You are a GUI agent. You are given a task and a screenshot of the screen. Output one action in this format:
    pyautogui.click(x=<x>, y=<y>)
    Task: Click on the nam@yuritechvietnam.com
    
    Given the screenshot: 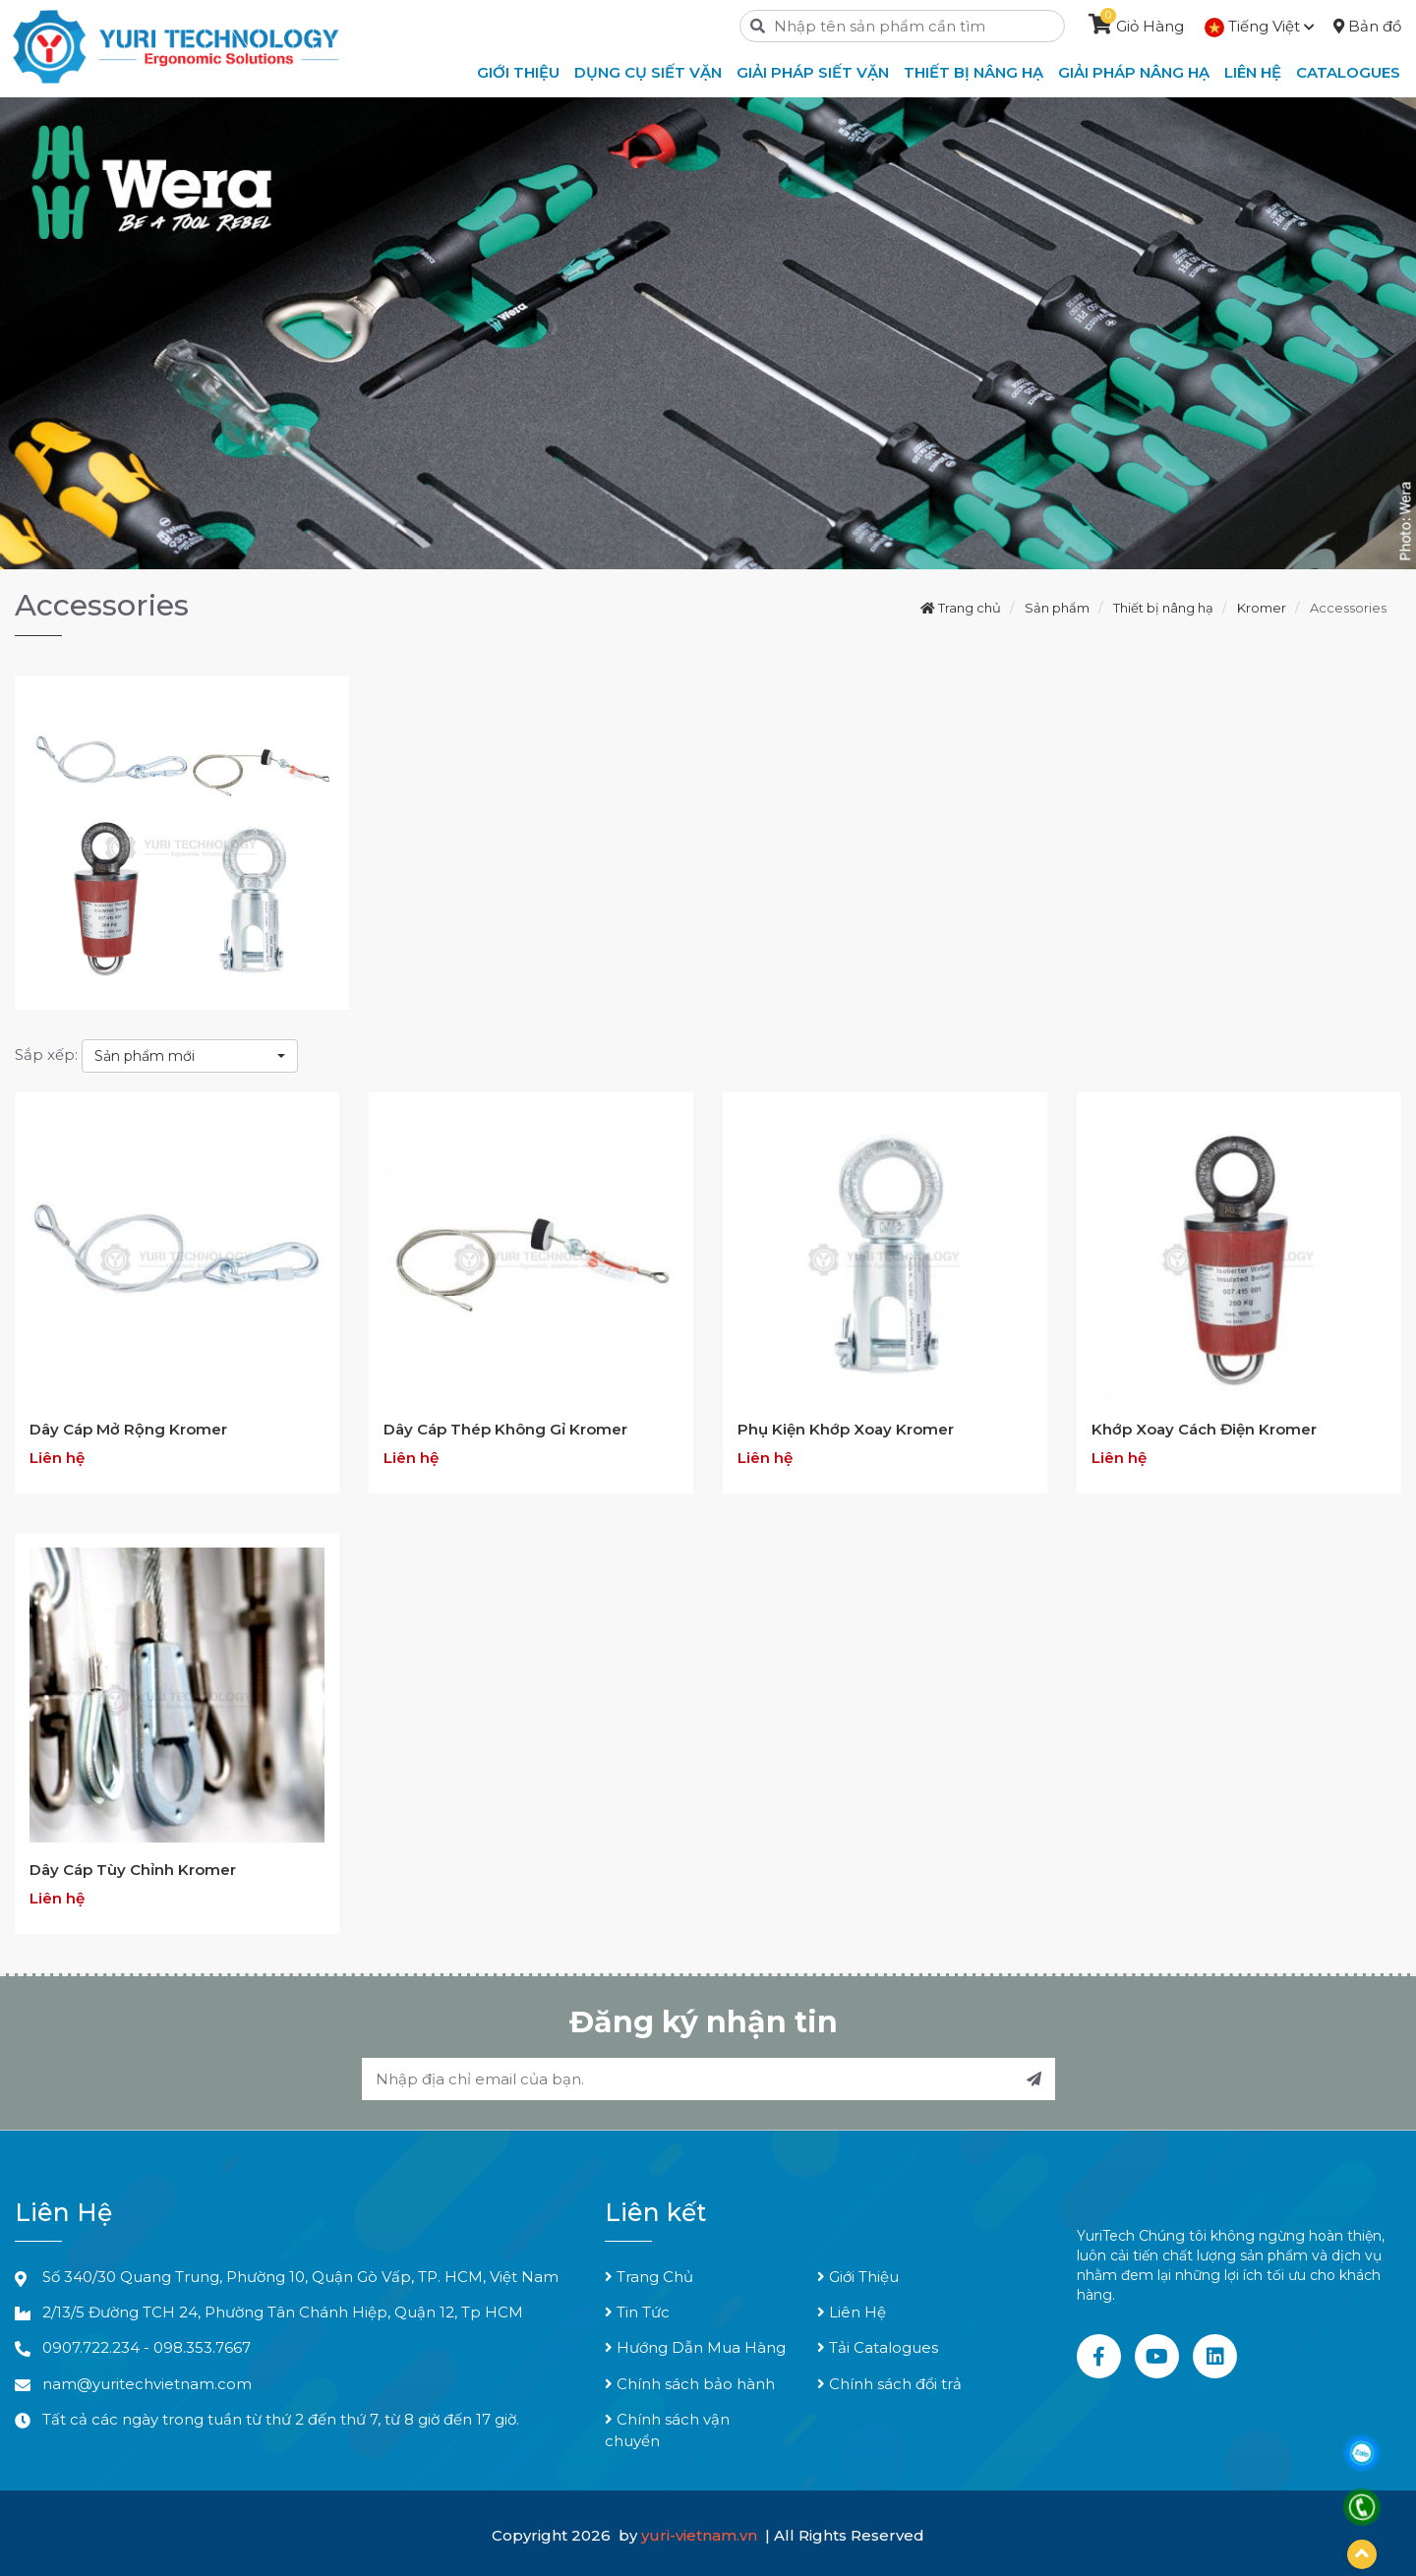 What is the action you would take?
    pyautogui.click(x=147, y=2383)
    